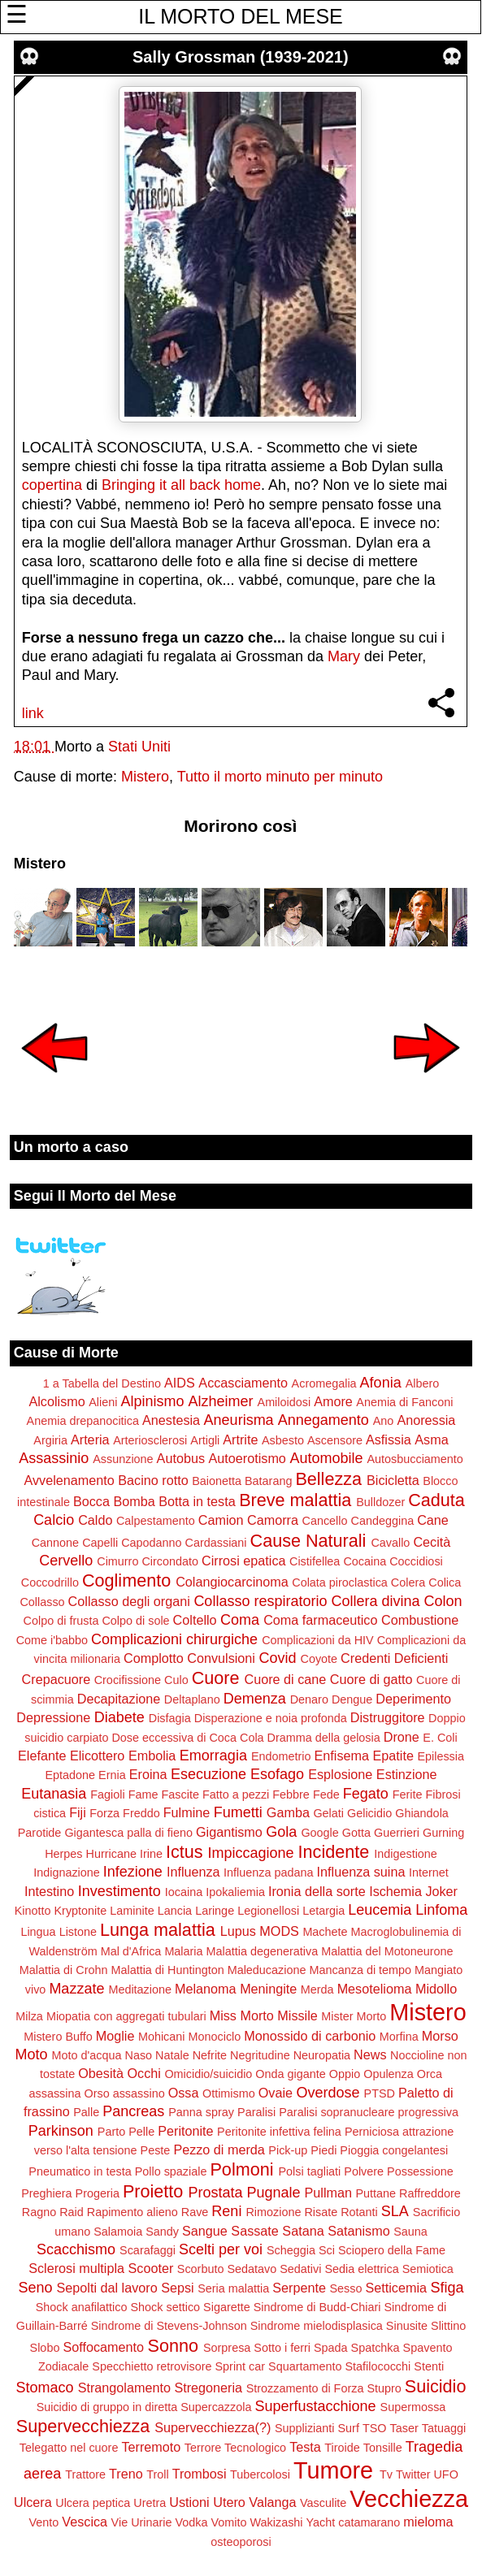 The image size is (482, 2576). Describe the element at coordinates (162, 2231) in the screenshot. I see `Sandy` at that location.